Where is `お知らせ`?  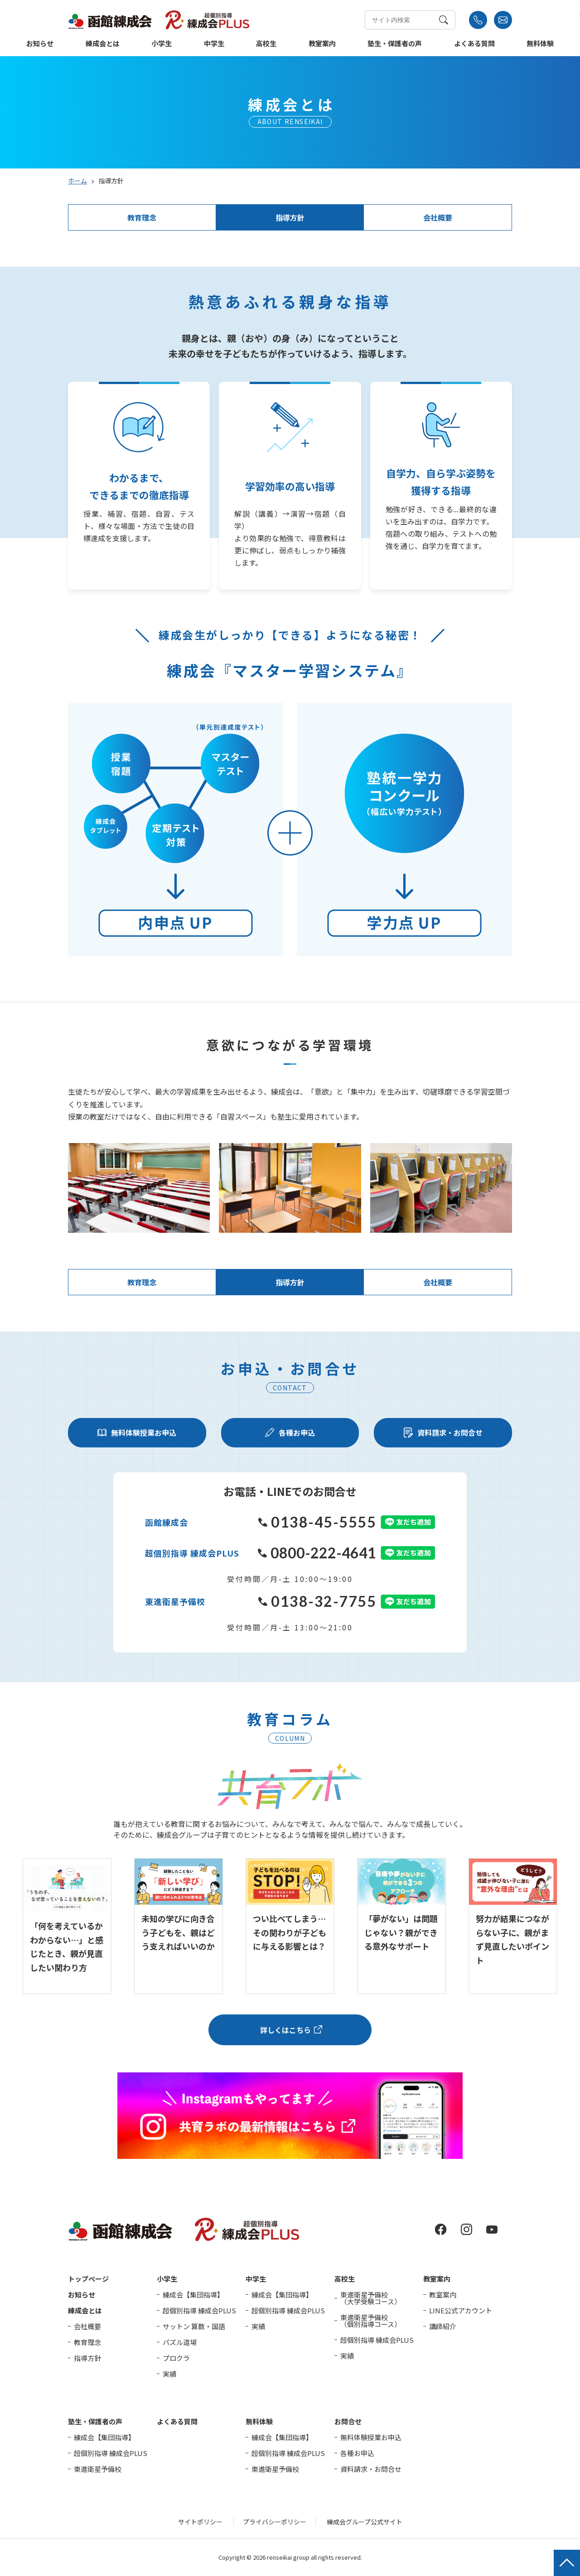
お知らせ is located at coordinates (39, 44).